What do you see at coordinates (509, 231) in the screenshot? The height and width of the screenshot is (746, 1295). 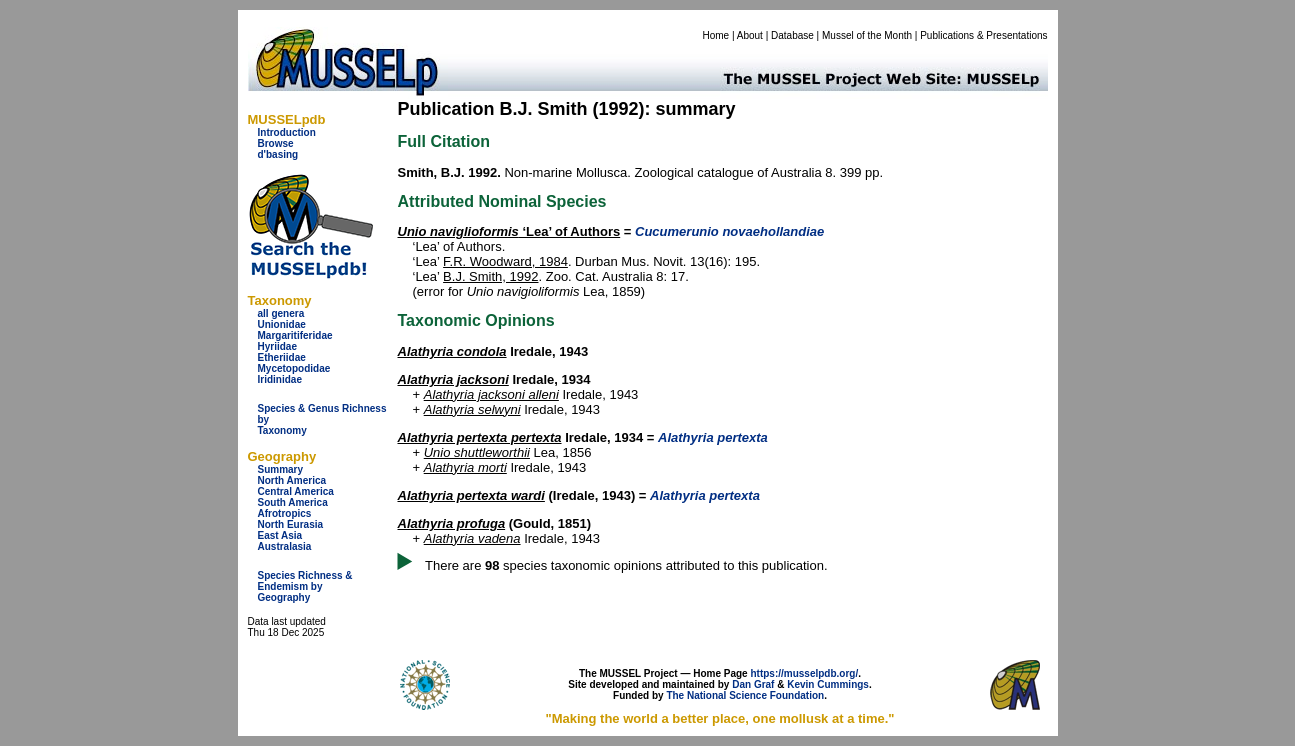 I see `‘Lea’ of Authors` at bounding box center [509, 231].